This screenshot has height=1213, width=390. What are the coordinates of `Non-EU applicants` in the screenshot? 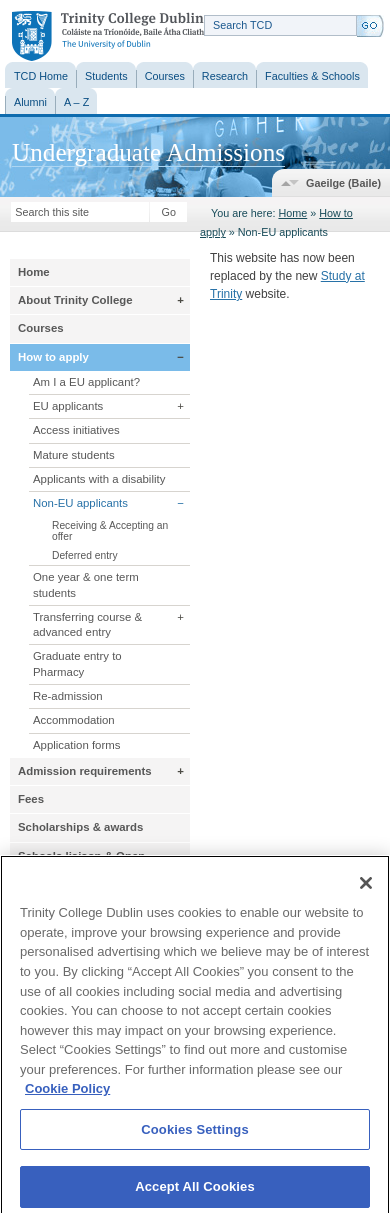 It's located at (80, 503).